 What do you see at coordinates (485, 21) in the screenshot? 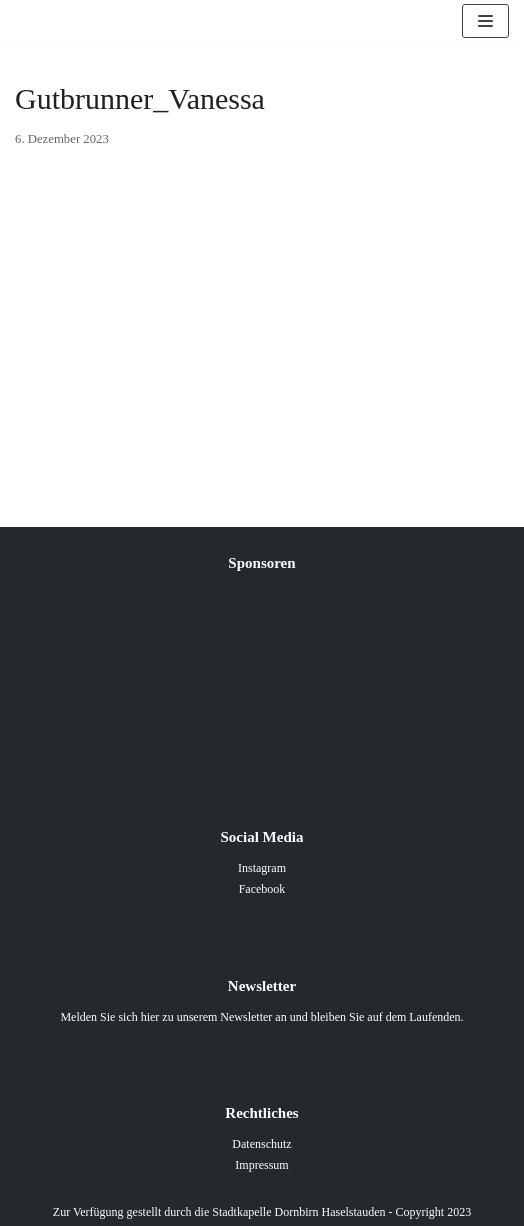
I see `[Navigations-Menü]` at bounding box center [485, 21].